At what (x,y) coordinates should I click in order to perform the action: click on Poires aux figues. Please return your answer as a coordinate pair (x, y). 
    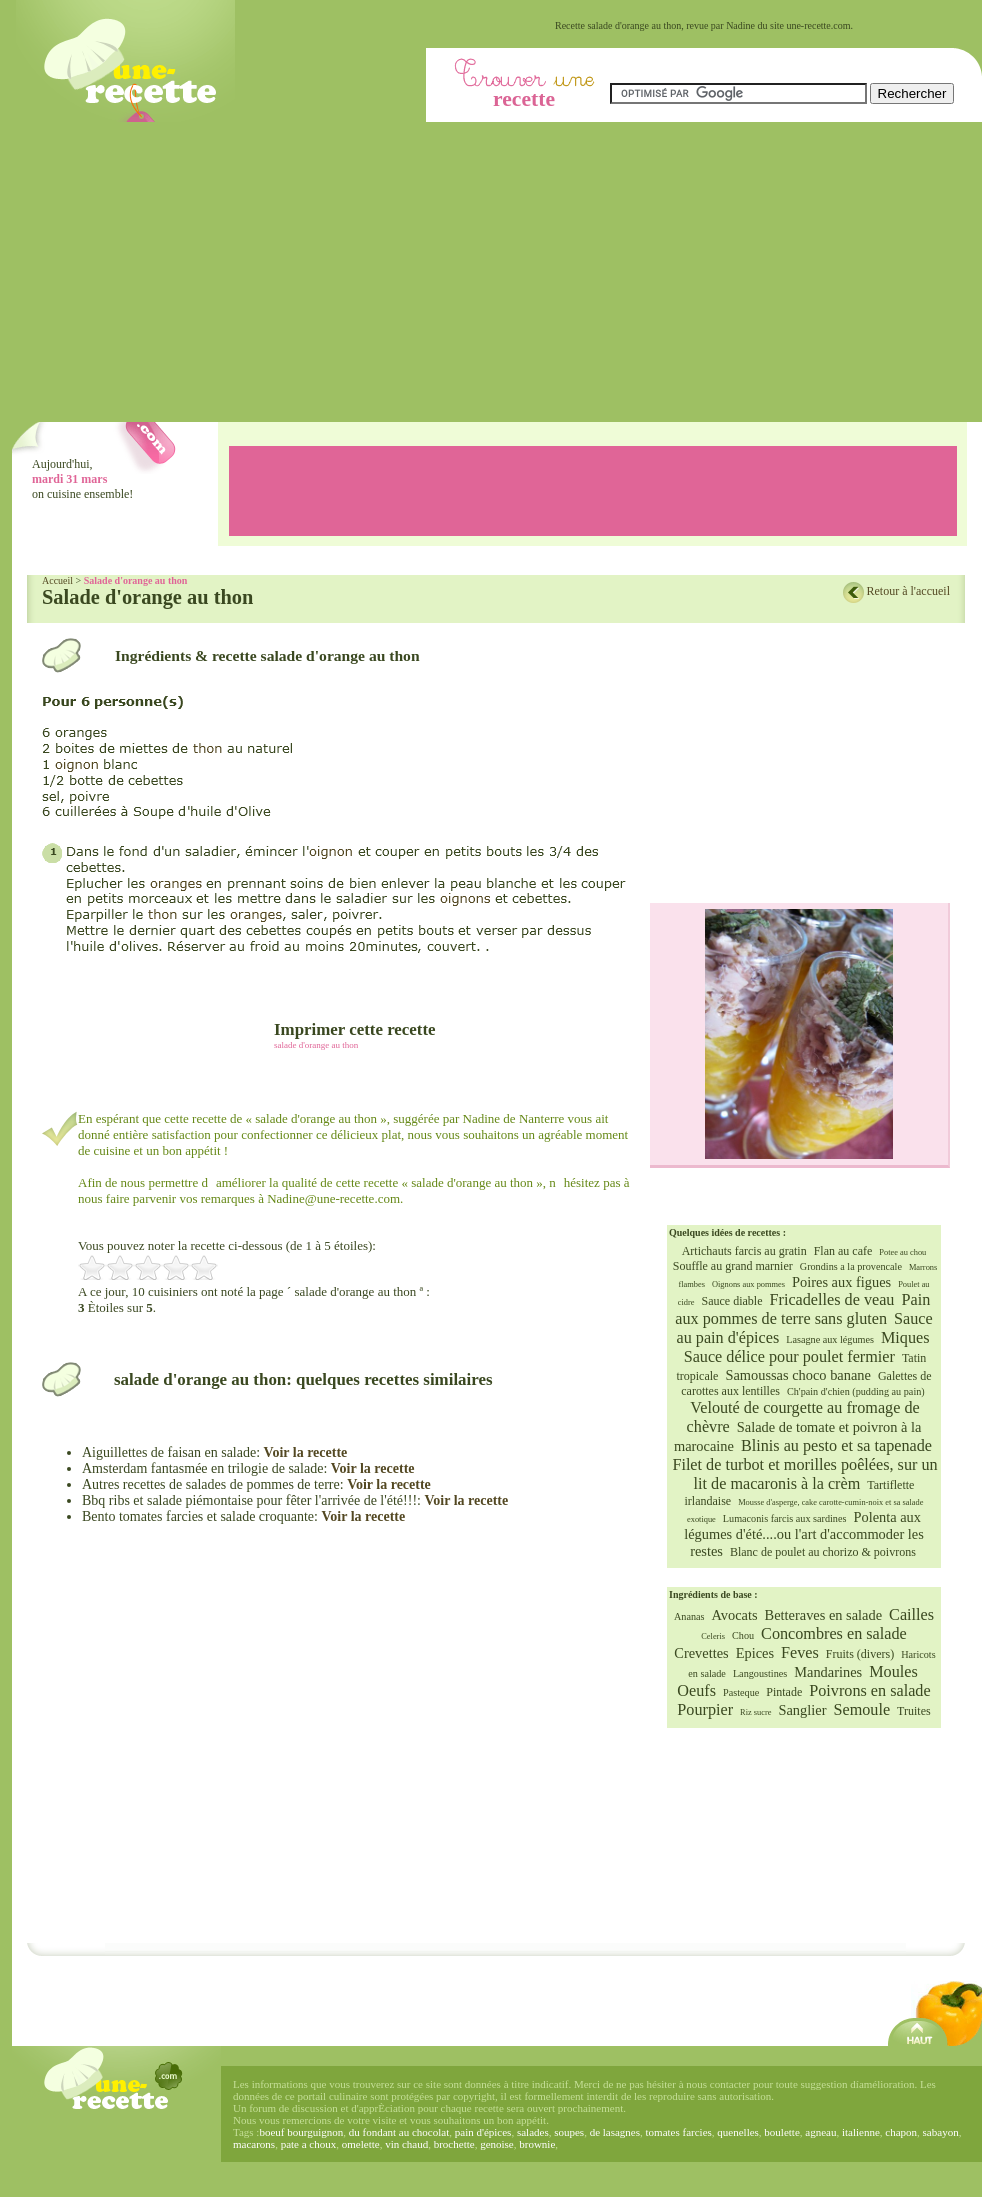
    Looking at the image, I should click on (841, 1282).